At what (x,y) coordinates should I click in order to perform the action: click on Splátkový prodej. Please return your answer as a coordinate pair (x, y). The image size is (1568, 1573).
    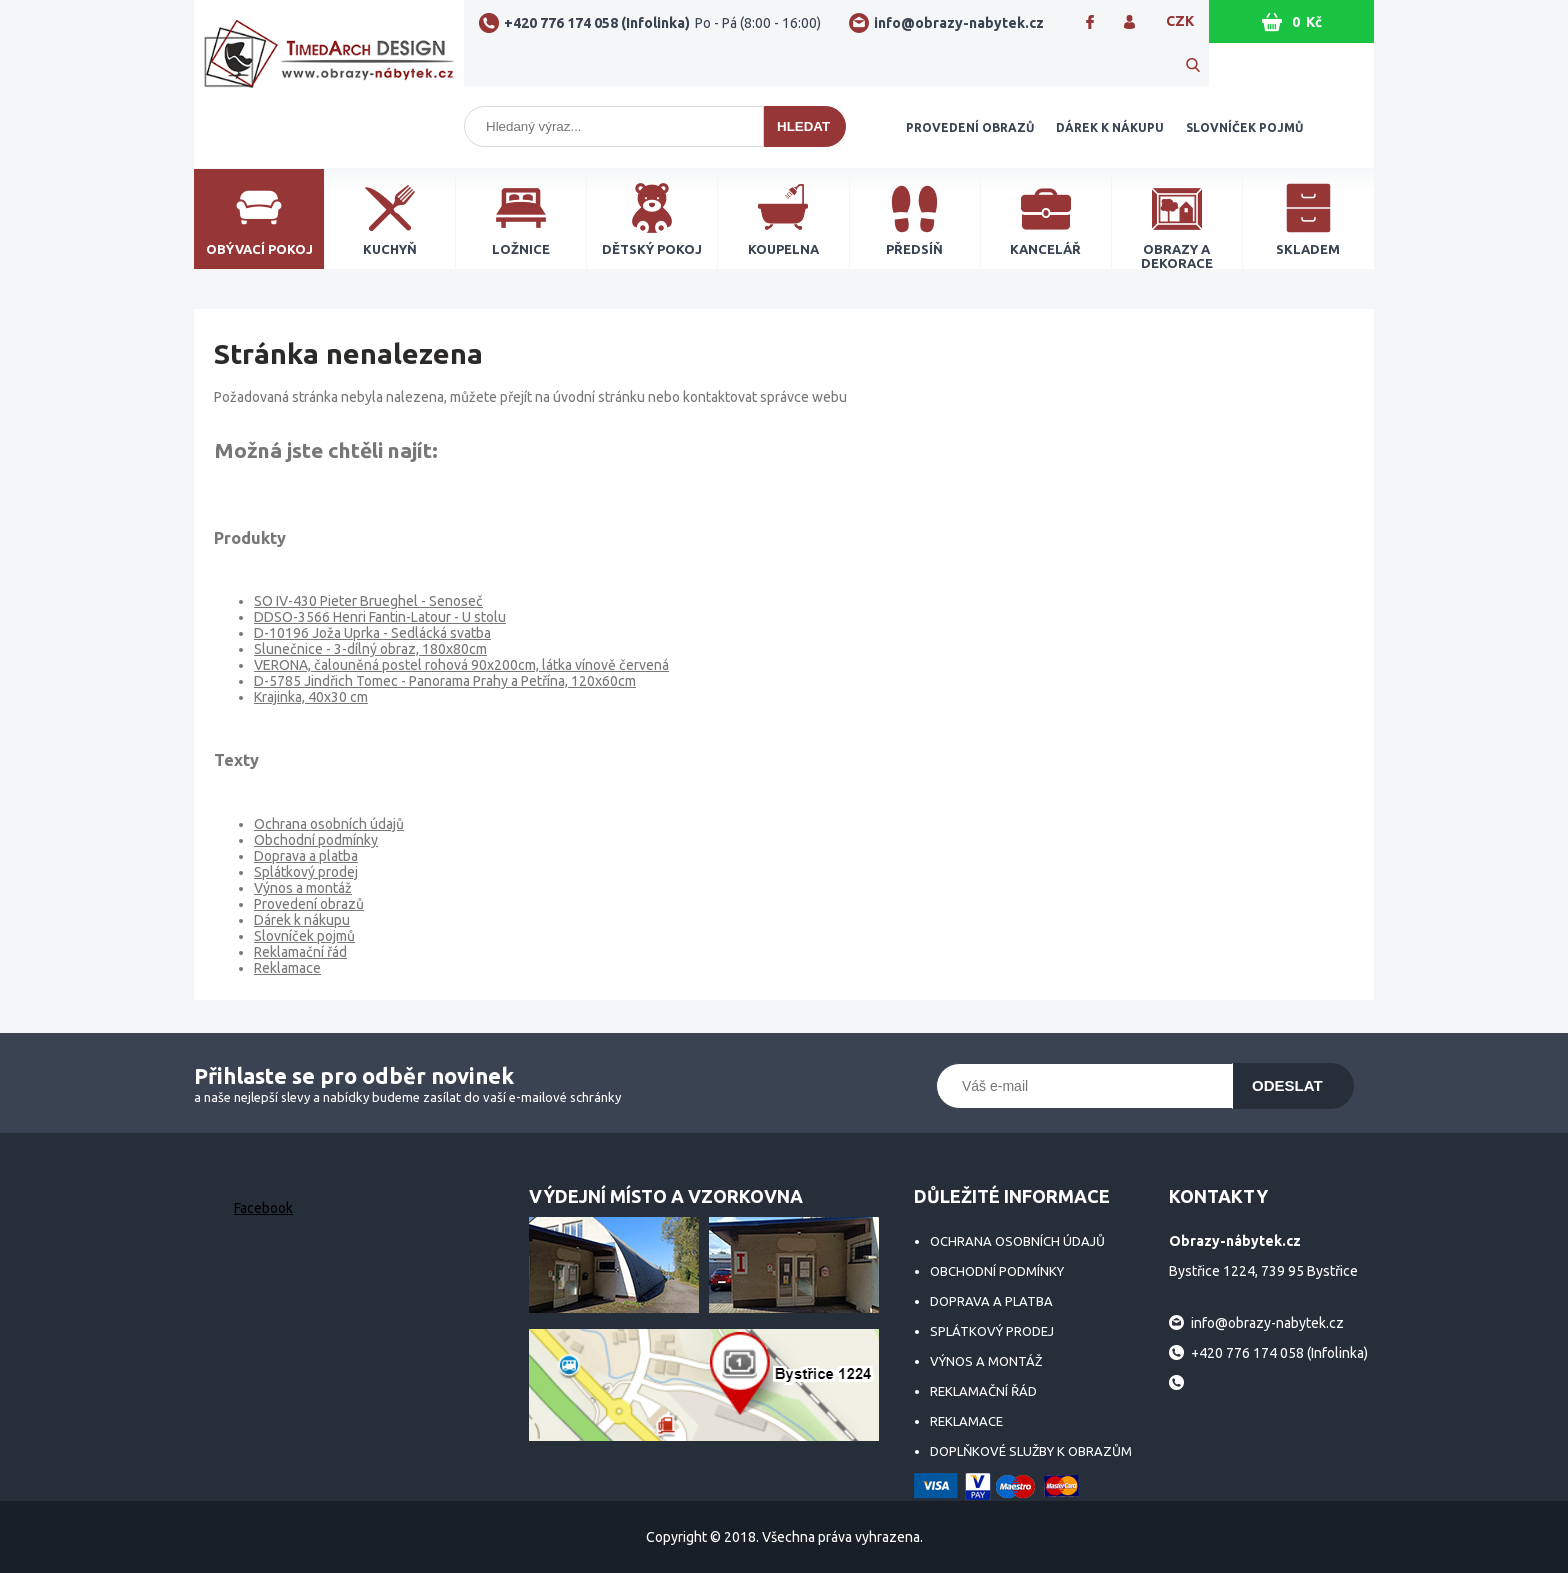
    Looking at the image, I should click on (306, 872).